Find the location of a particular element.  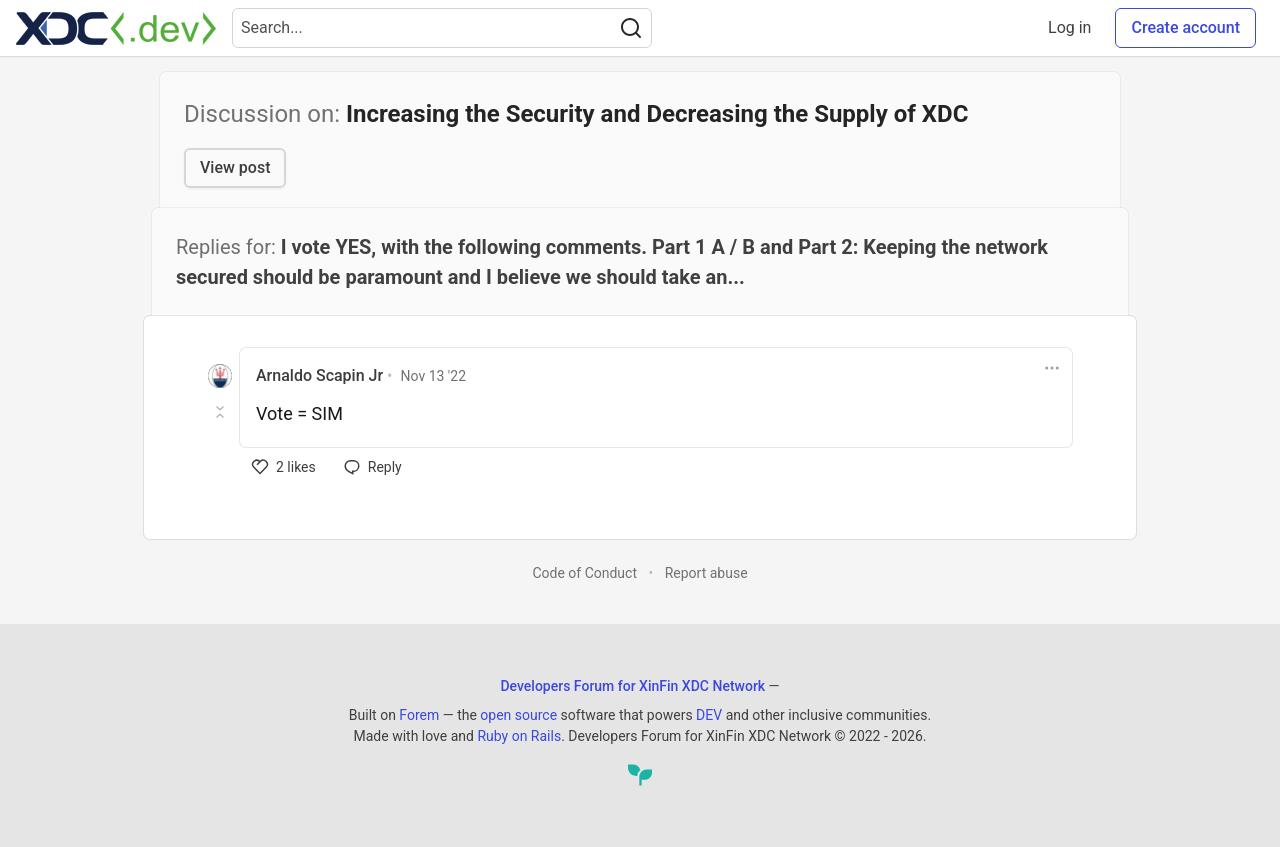

Report abuse is located at coordinates (706, 573).